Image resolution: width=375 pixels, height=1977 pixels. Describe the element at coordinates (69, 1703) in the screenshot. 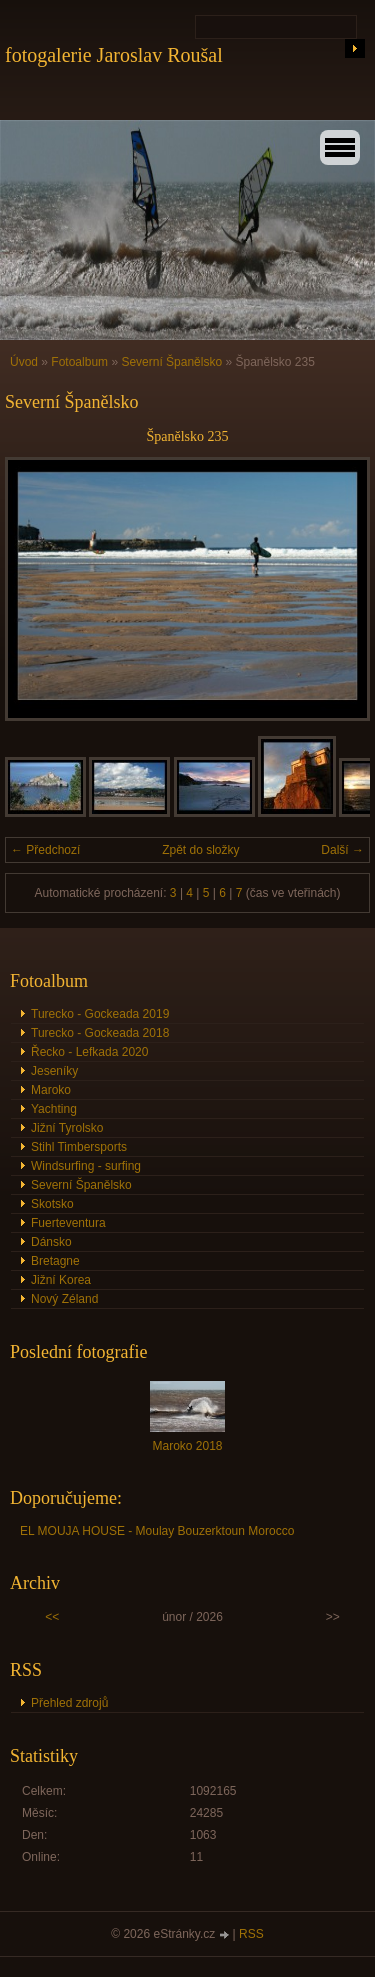

I see `Přehled zdrojů` at that location.